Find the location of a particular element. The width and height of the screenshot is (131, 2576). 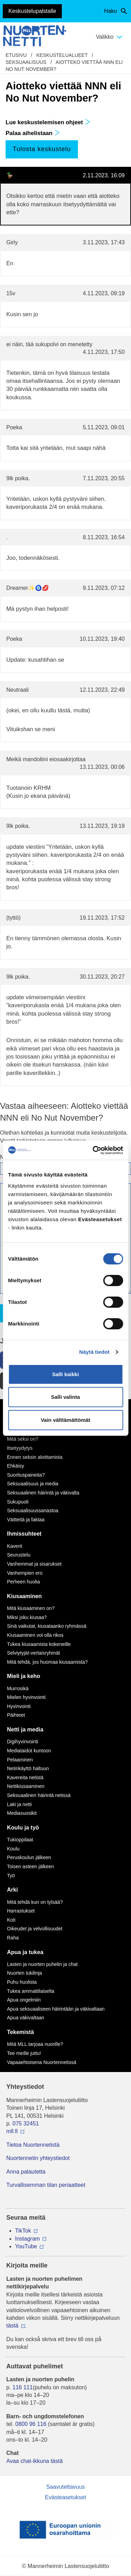

Saavutettavuus is located at coordinates (65, 2487).